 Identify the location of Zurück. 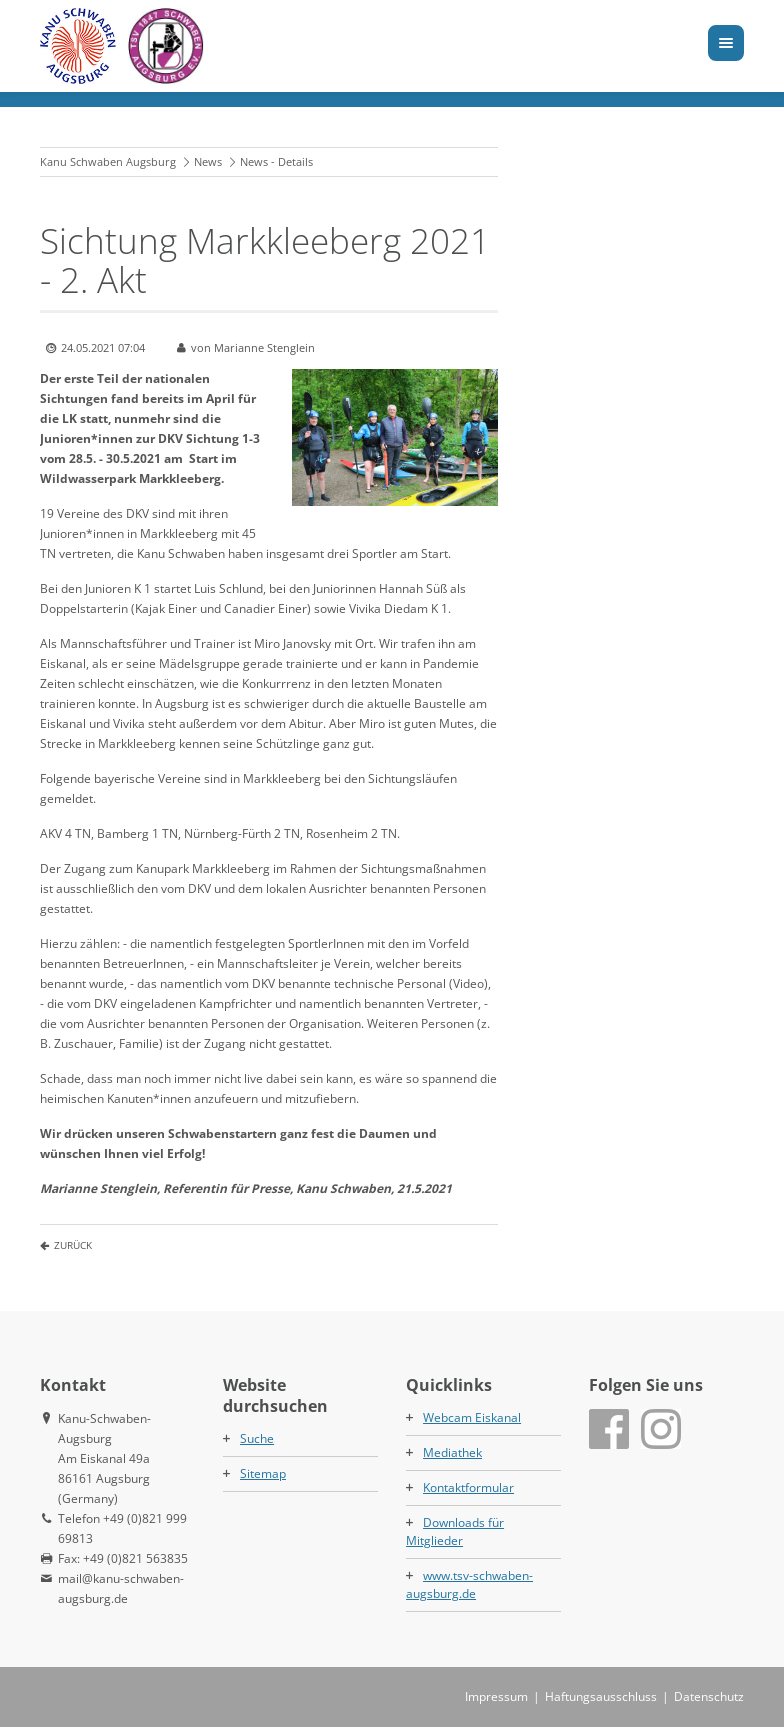
(73, 1245).